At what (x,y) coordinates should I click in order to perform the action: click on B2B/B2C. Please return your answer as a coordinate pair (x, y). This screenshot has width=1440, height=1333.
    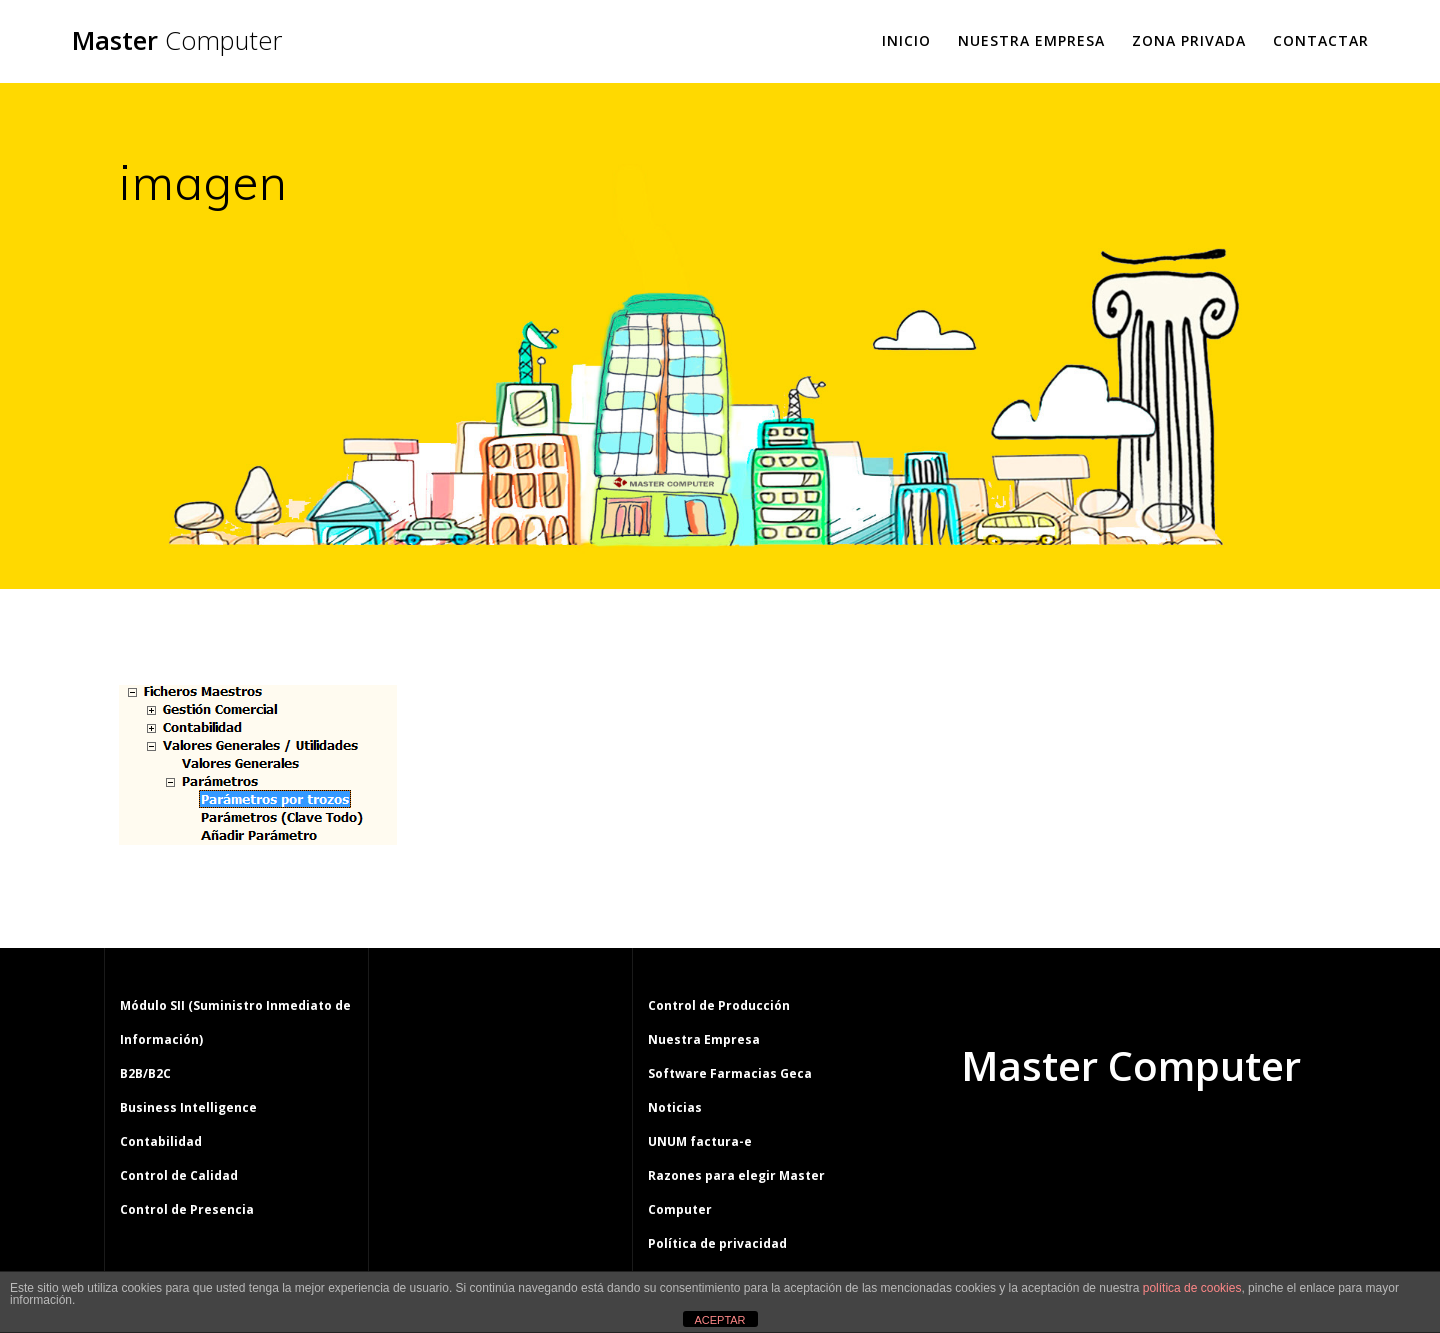
    Looking at the image, I should click on (145, 1073).